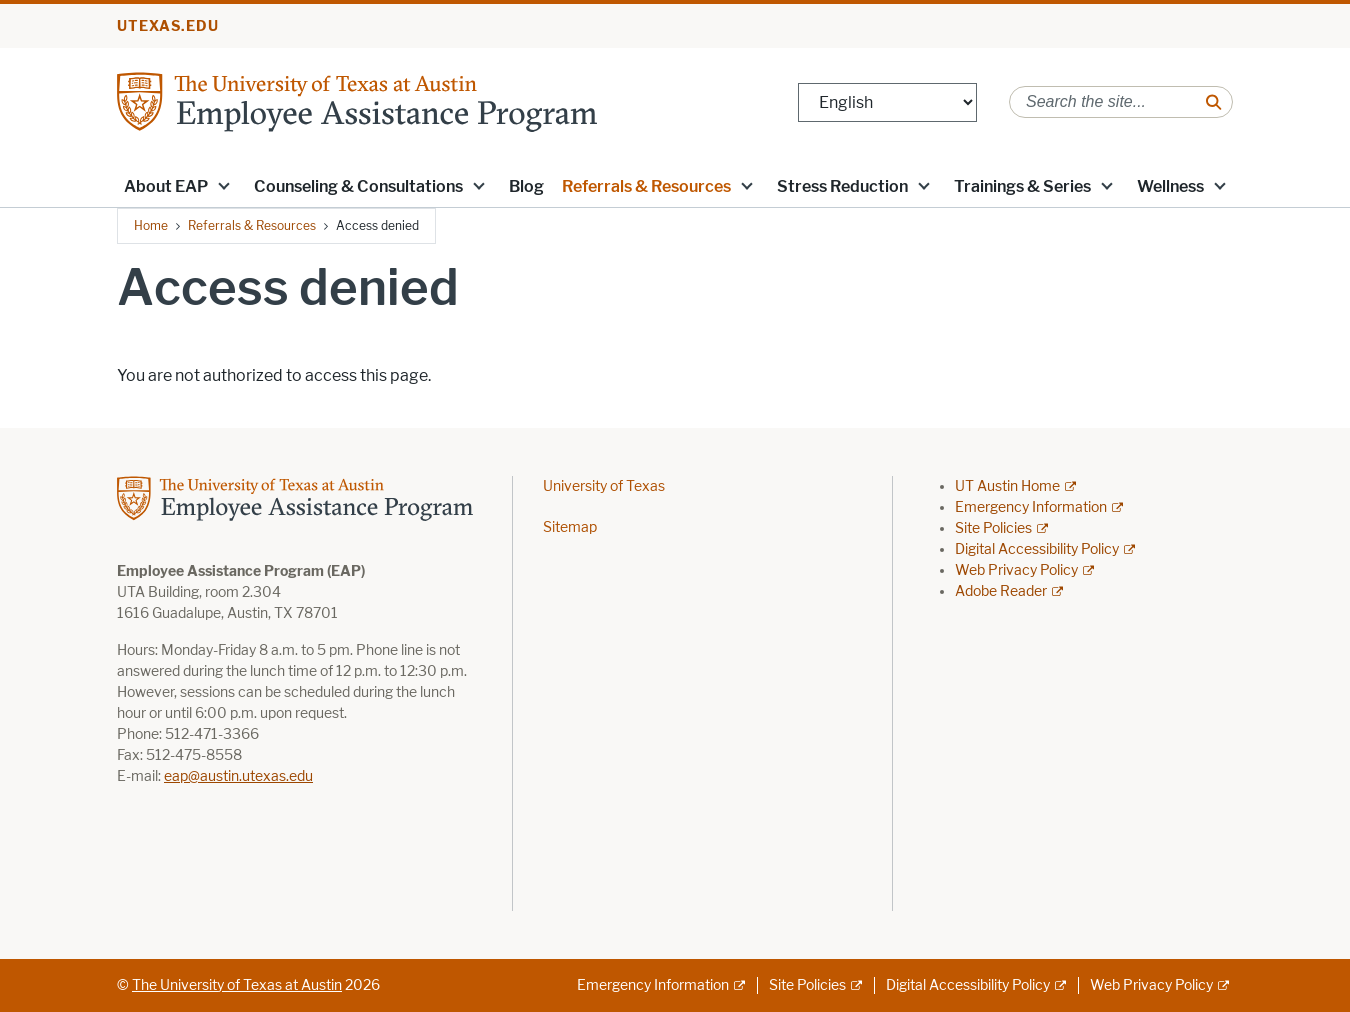 Image resolution: width=1350 pixels, height=1012 pixels. What do you see at coordinates (604, 486) in the screenshot?
I see `University of Texas` at bounding box center [604, 486].